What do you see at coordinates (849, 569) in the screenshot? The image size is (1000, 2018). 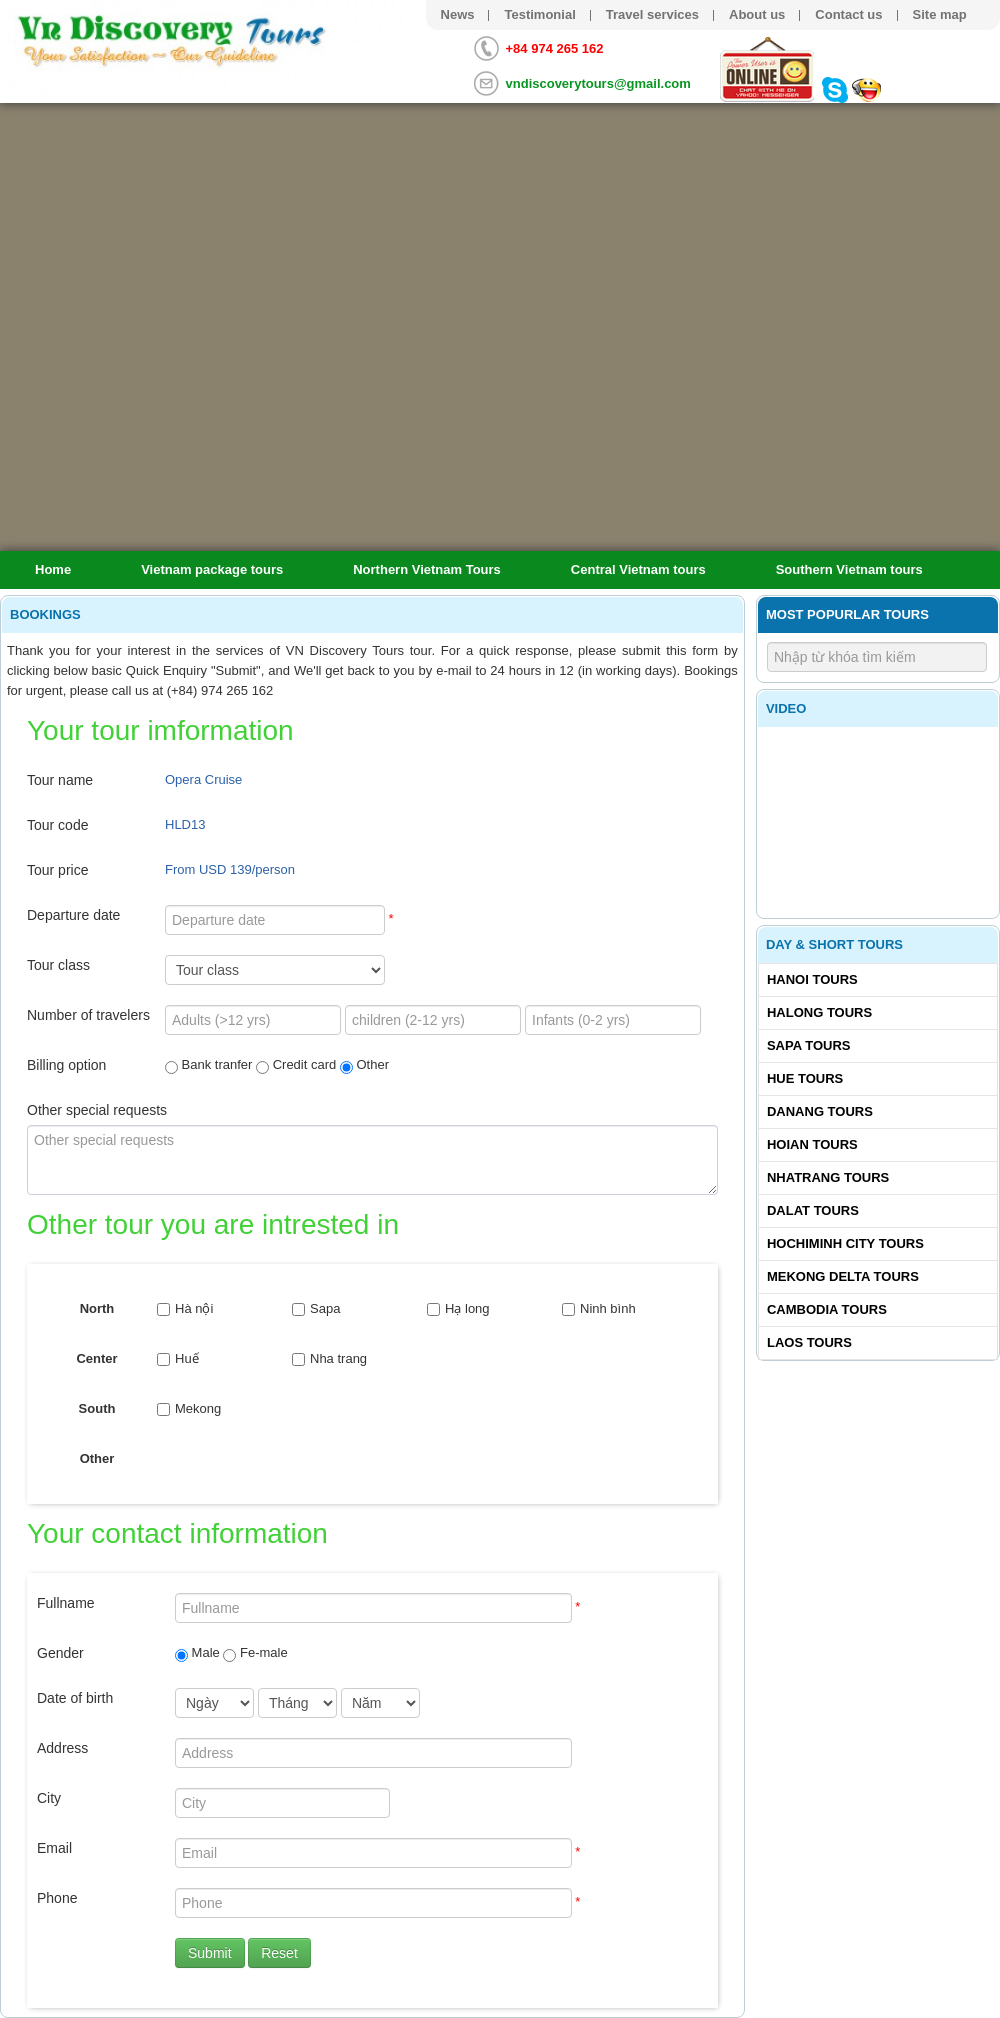 I see `Southern Vietnam tours` at bounding box center [849, 569].